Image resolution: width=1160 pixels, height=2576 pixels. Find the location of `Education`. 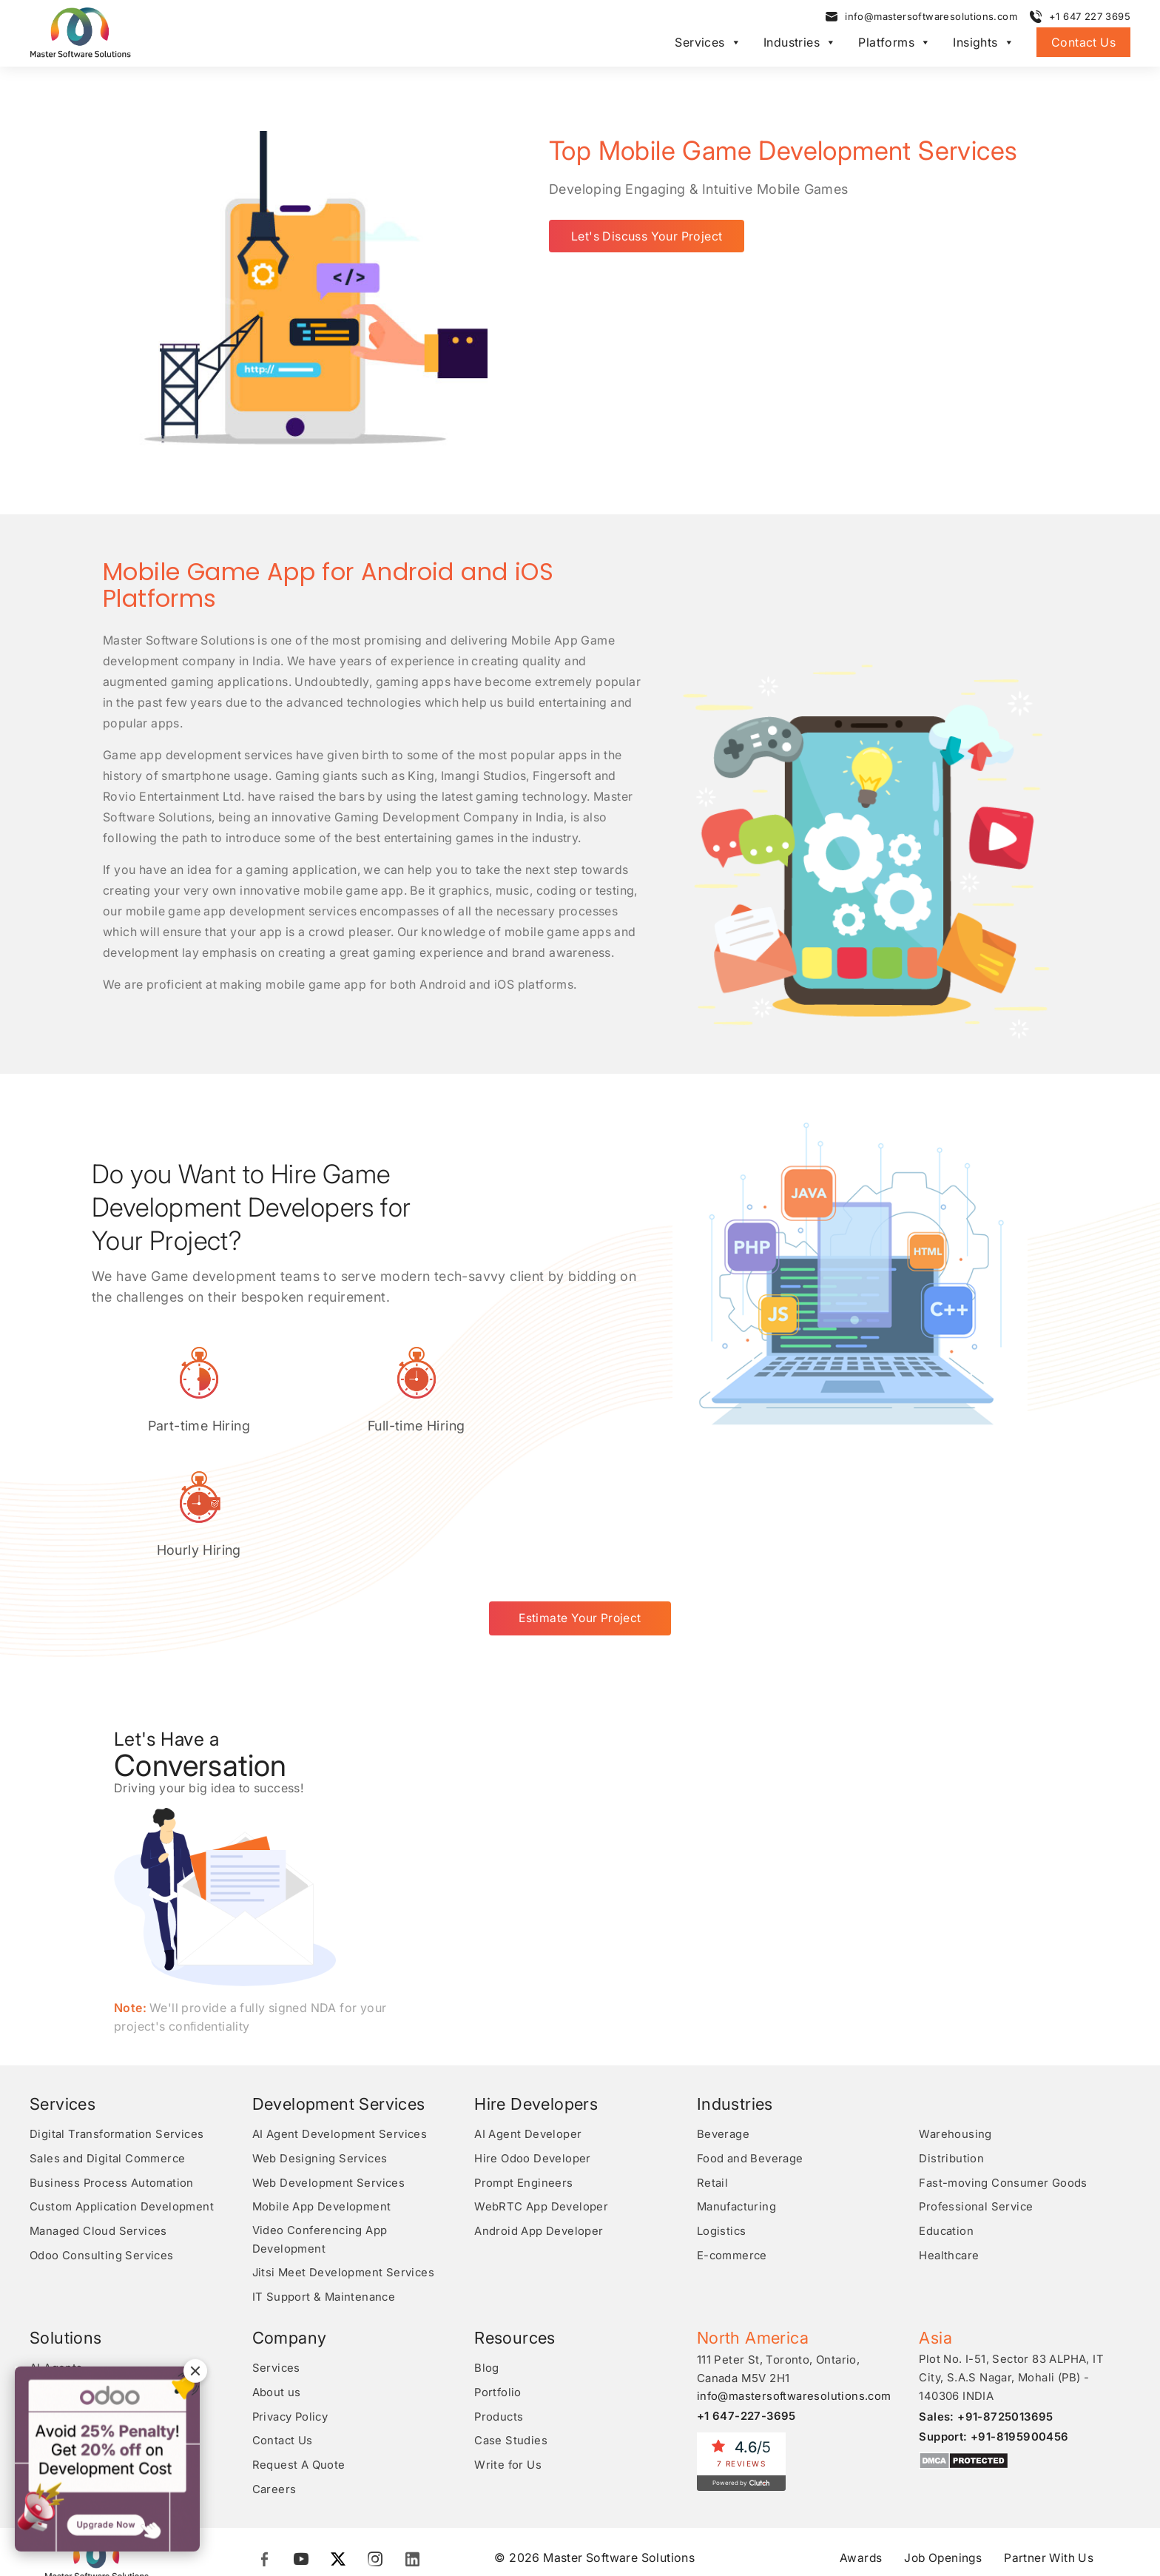

Education is located at coordinates (946, 2123).